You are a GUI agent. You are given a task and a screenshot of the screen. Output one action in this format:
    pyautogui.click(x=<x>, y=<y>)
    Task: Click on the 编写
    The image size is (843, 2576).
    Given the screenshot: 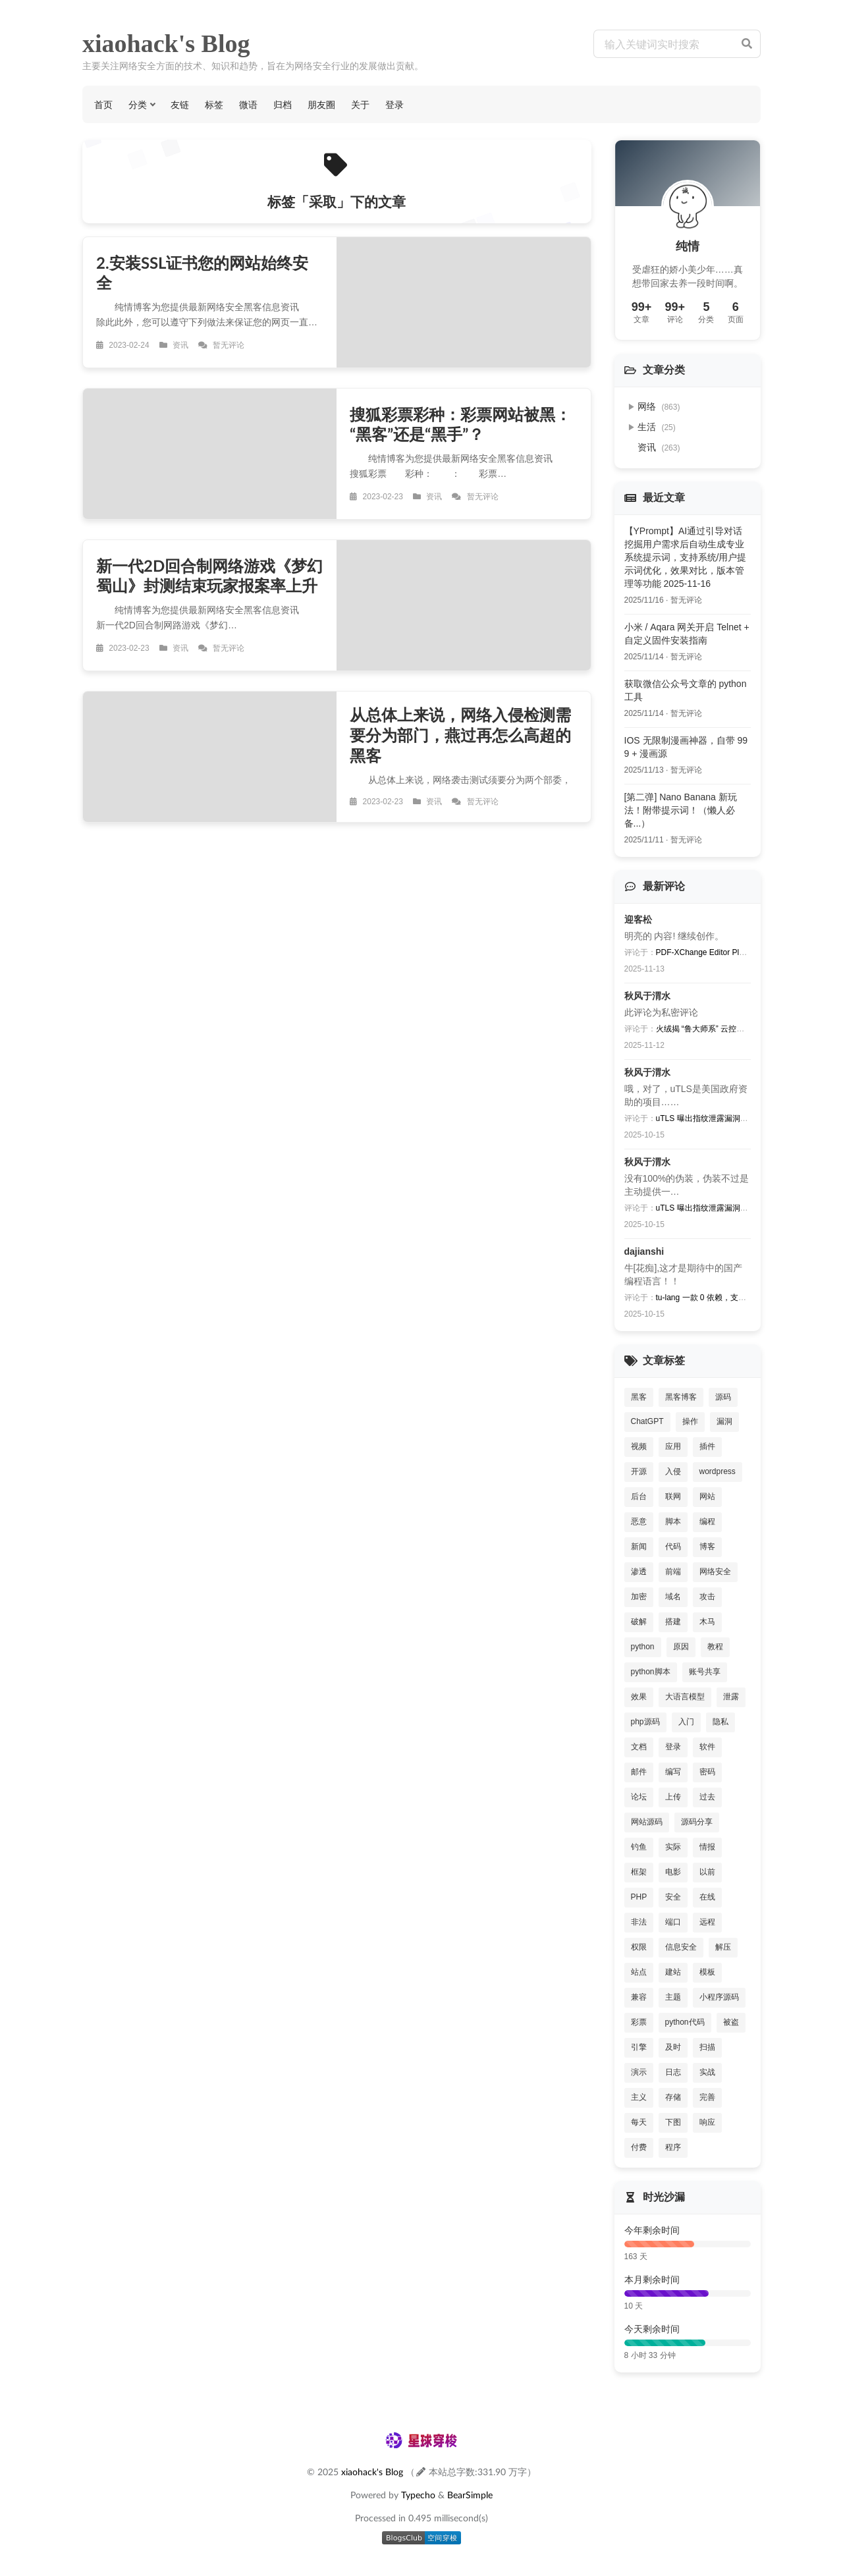 What is the action you would take?
    pyautogui.click(x=673, y=1771)
    